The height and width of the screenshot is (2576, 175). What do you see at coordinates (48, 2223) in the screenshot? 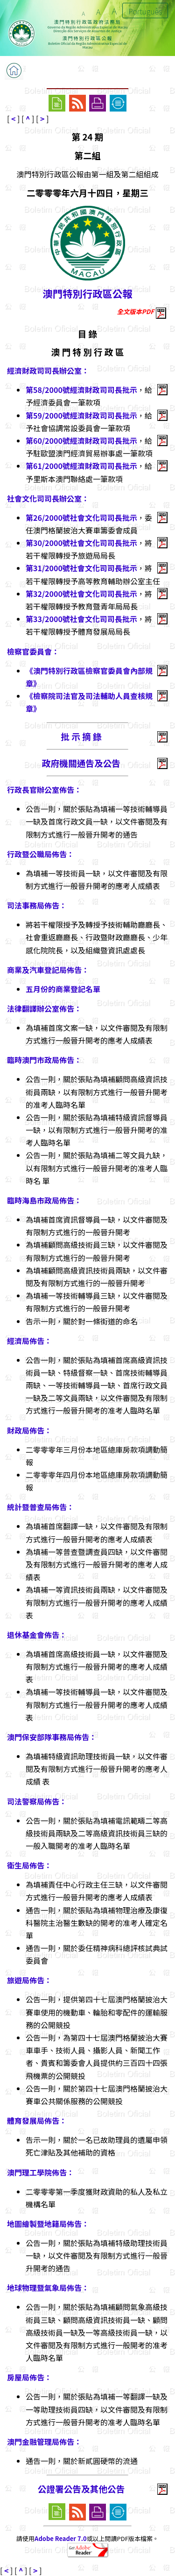
I see `地圖繪製暨地籍局佈告：` at bounding box center [48, 2223].